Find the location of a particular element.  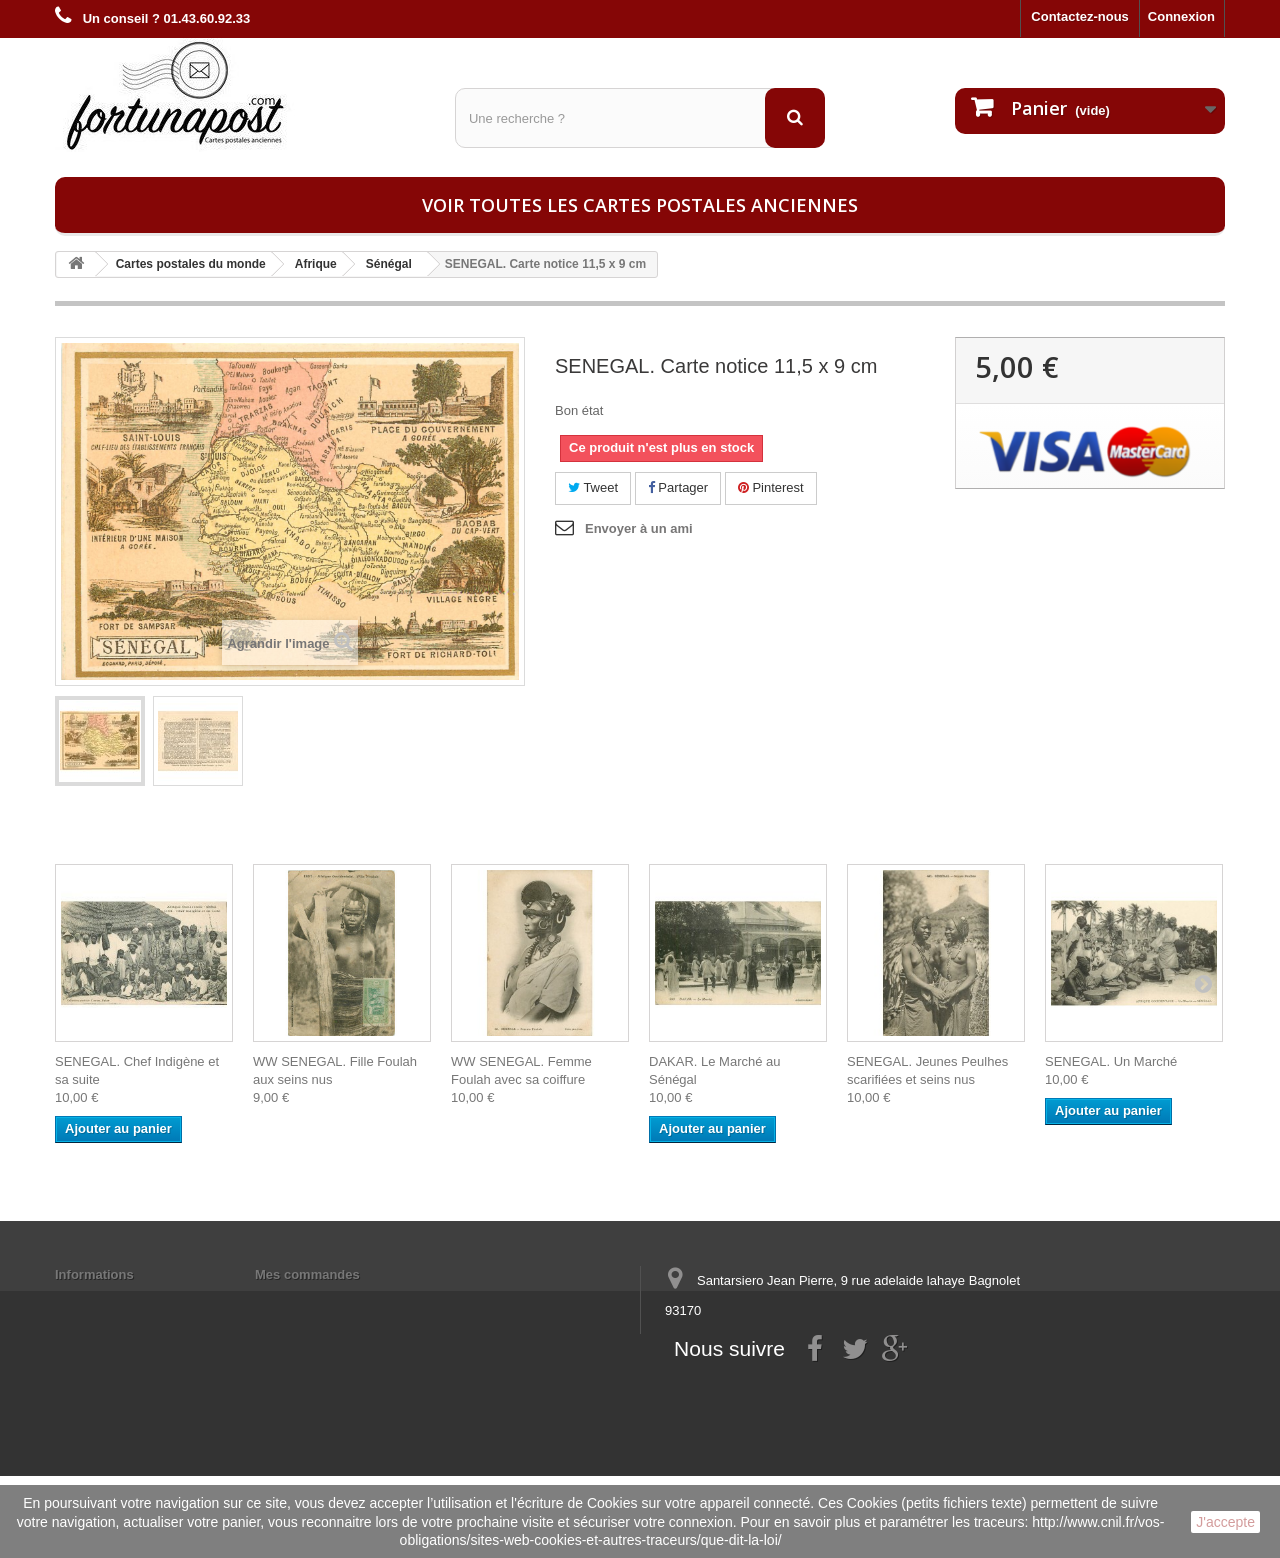

Contactez-nous is located at coordinates (1080, 16).